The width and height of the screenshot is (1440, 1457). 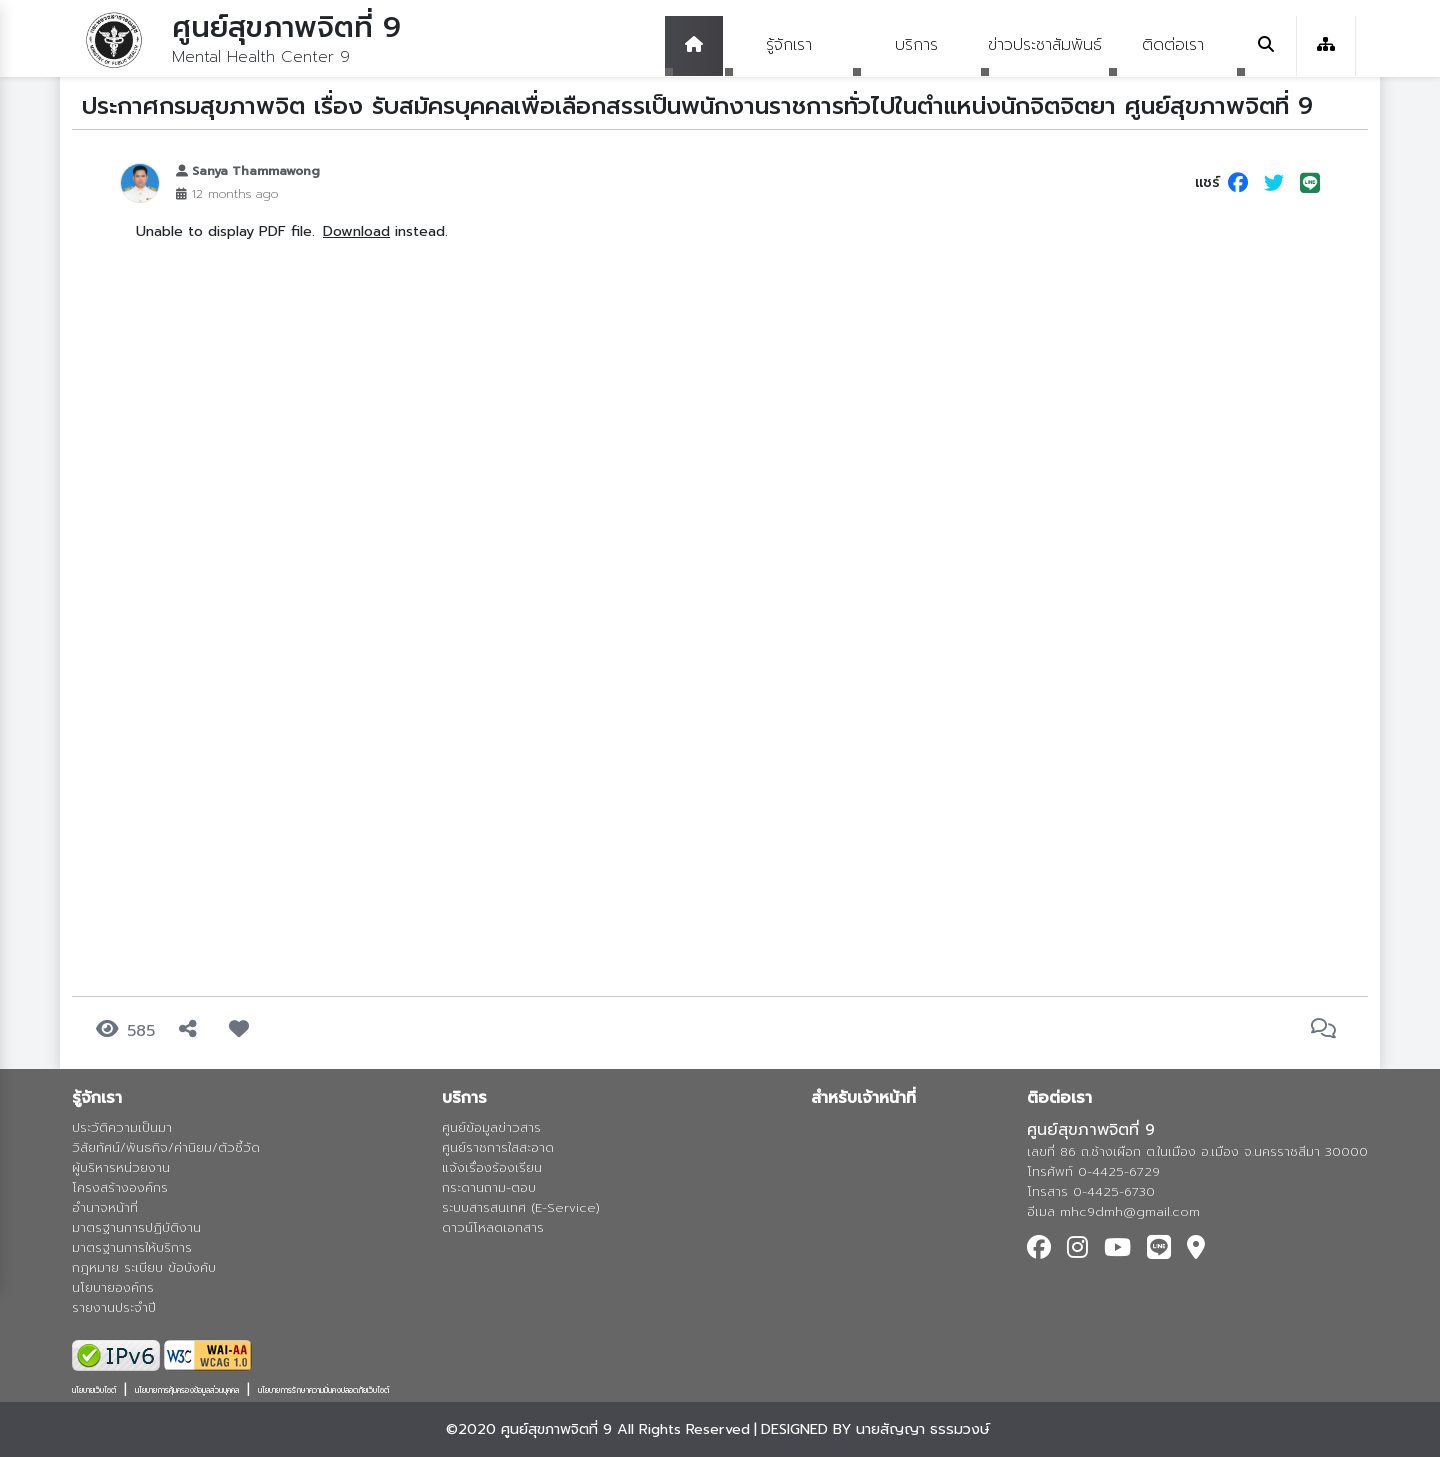 I want to click on มาตรฐานการให้บริการ, so click(x=132, y=1247).